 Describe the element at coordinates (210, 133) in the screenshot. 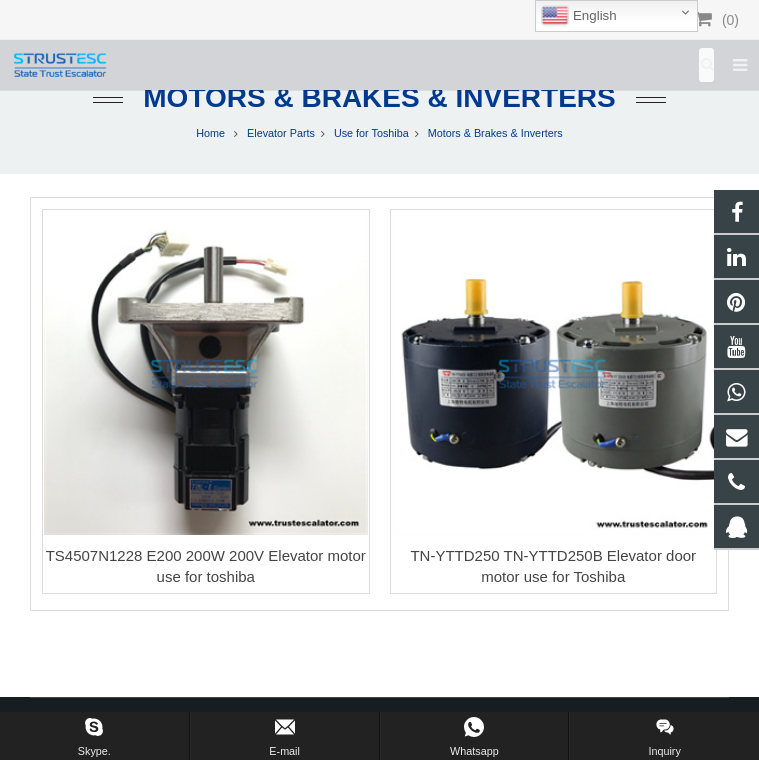

I see `Home` at that location.